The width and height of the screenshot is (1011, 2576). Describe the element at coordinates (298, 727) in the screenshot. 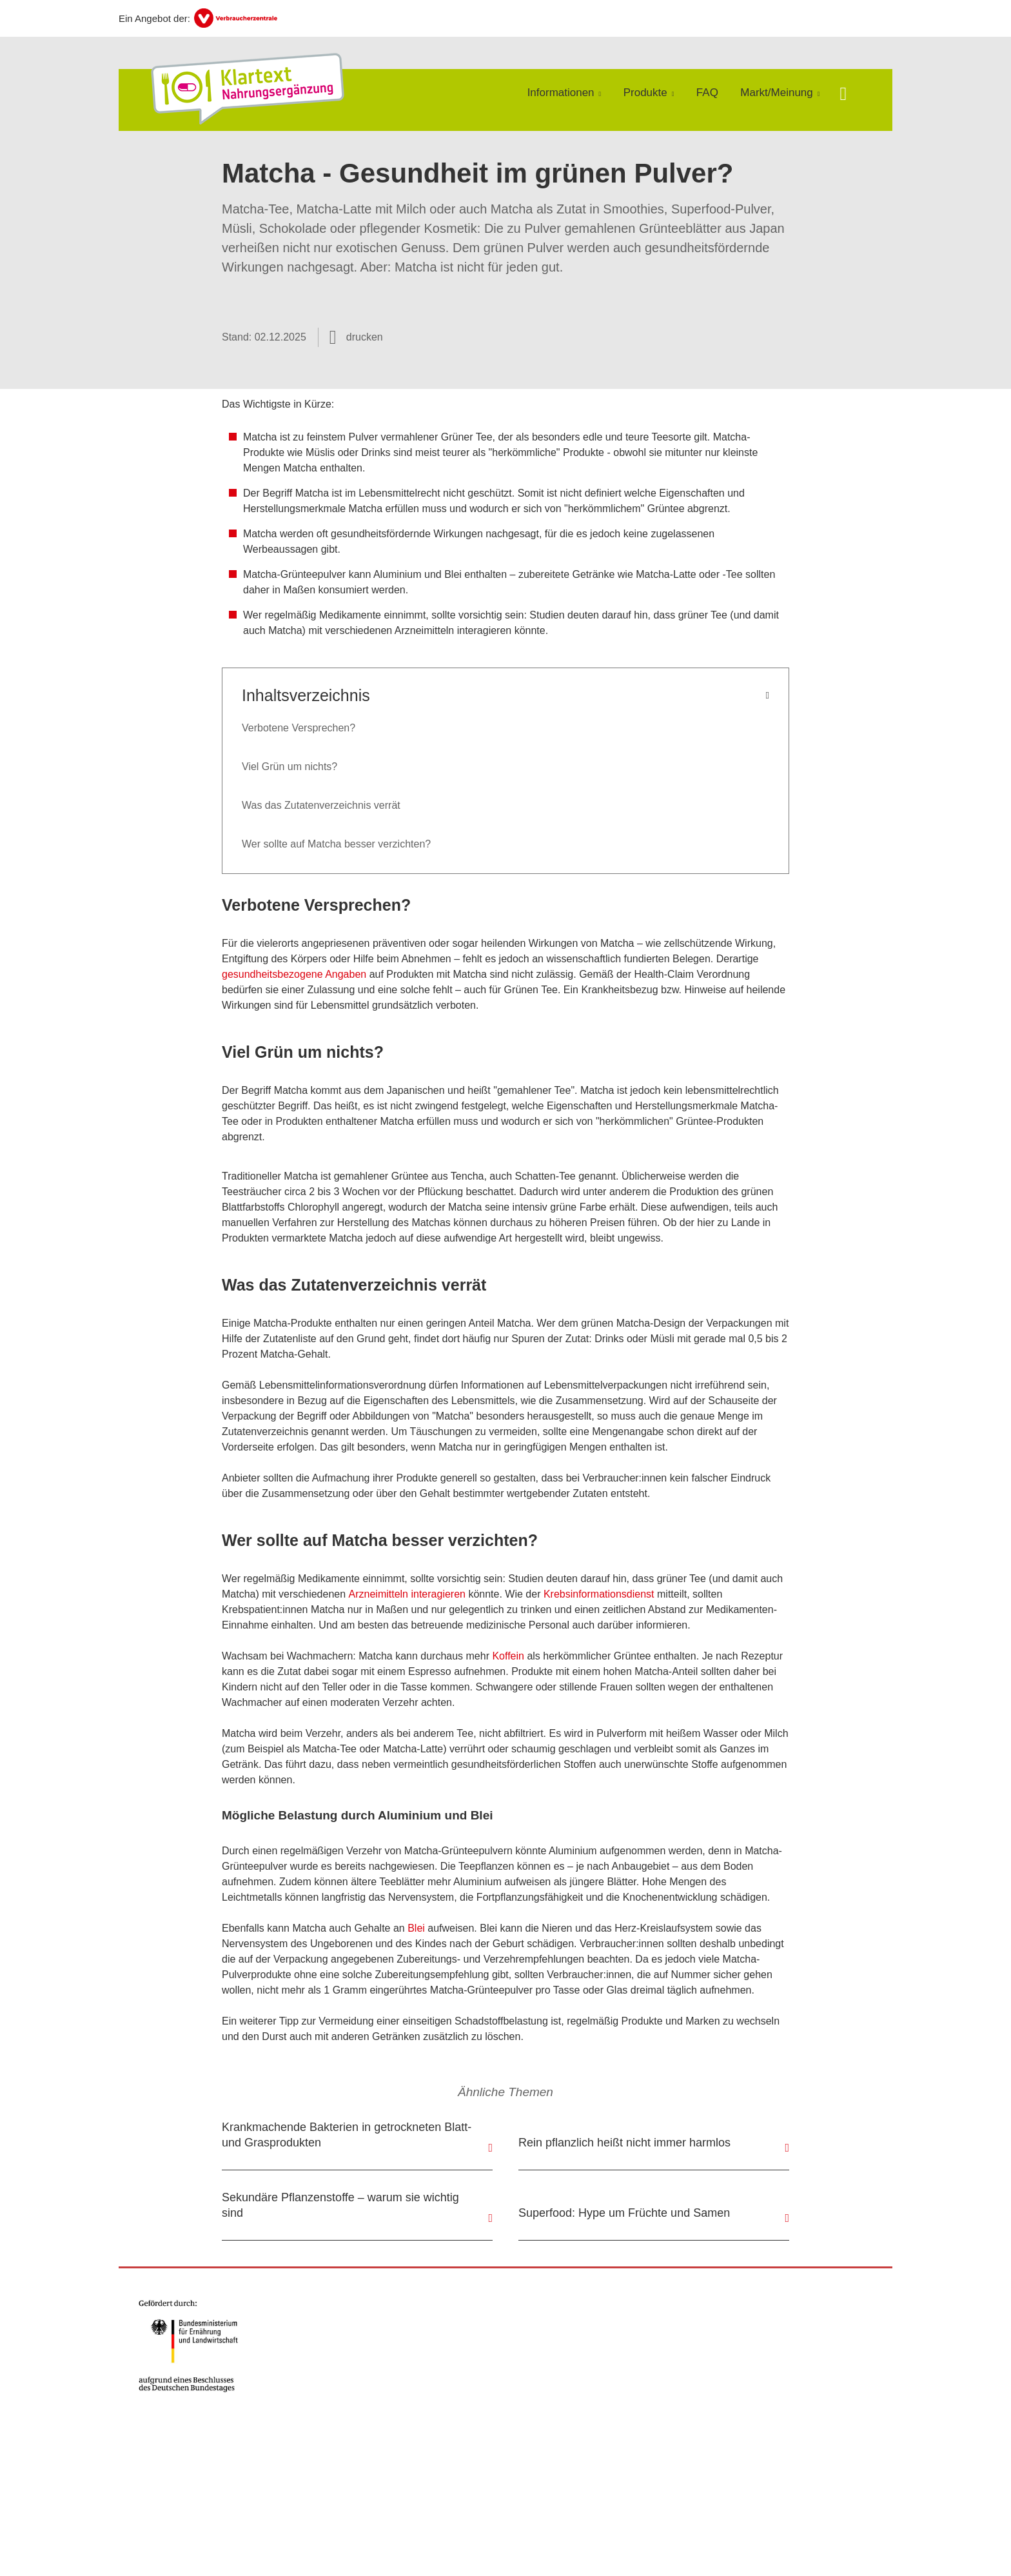

I see `Verbotene Versprechen?` at that location.